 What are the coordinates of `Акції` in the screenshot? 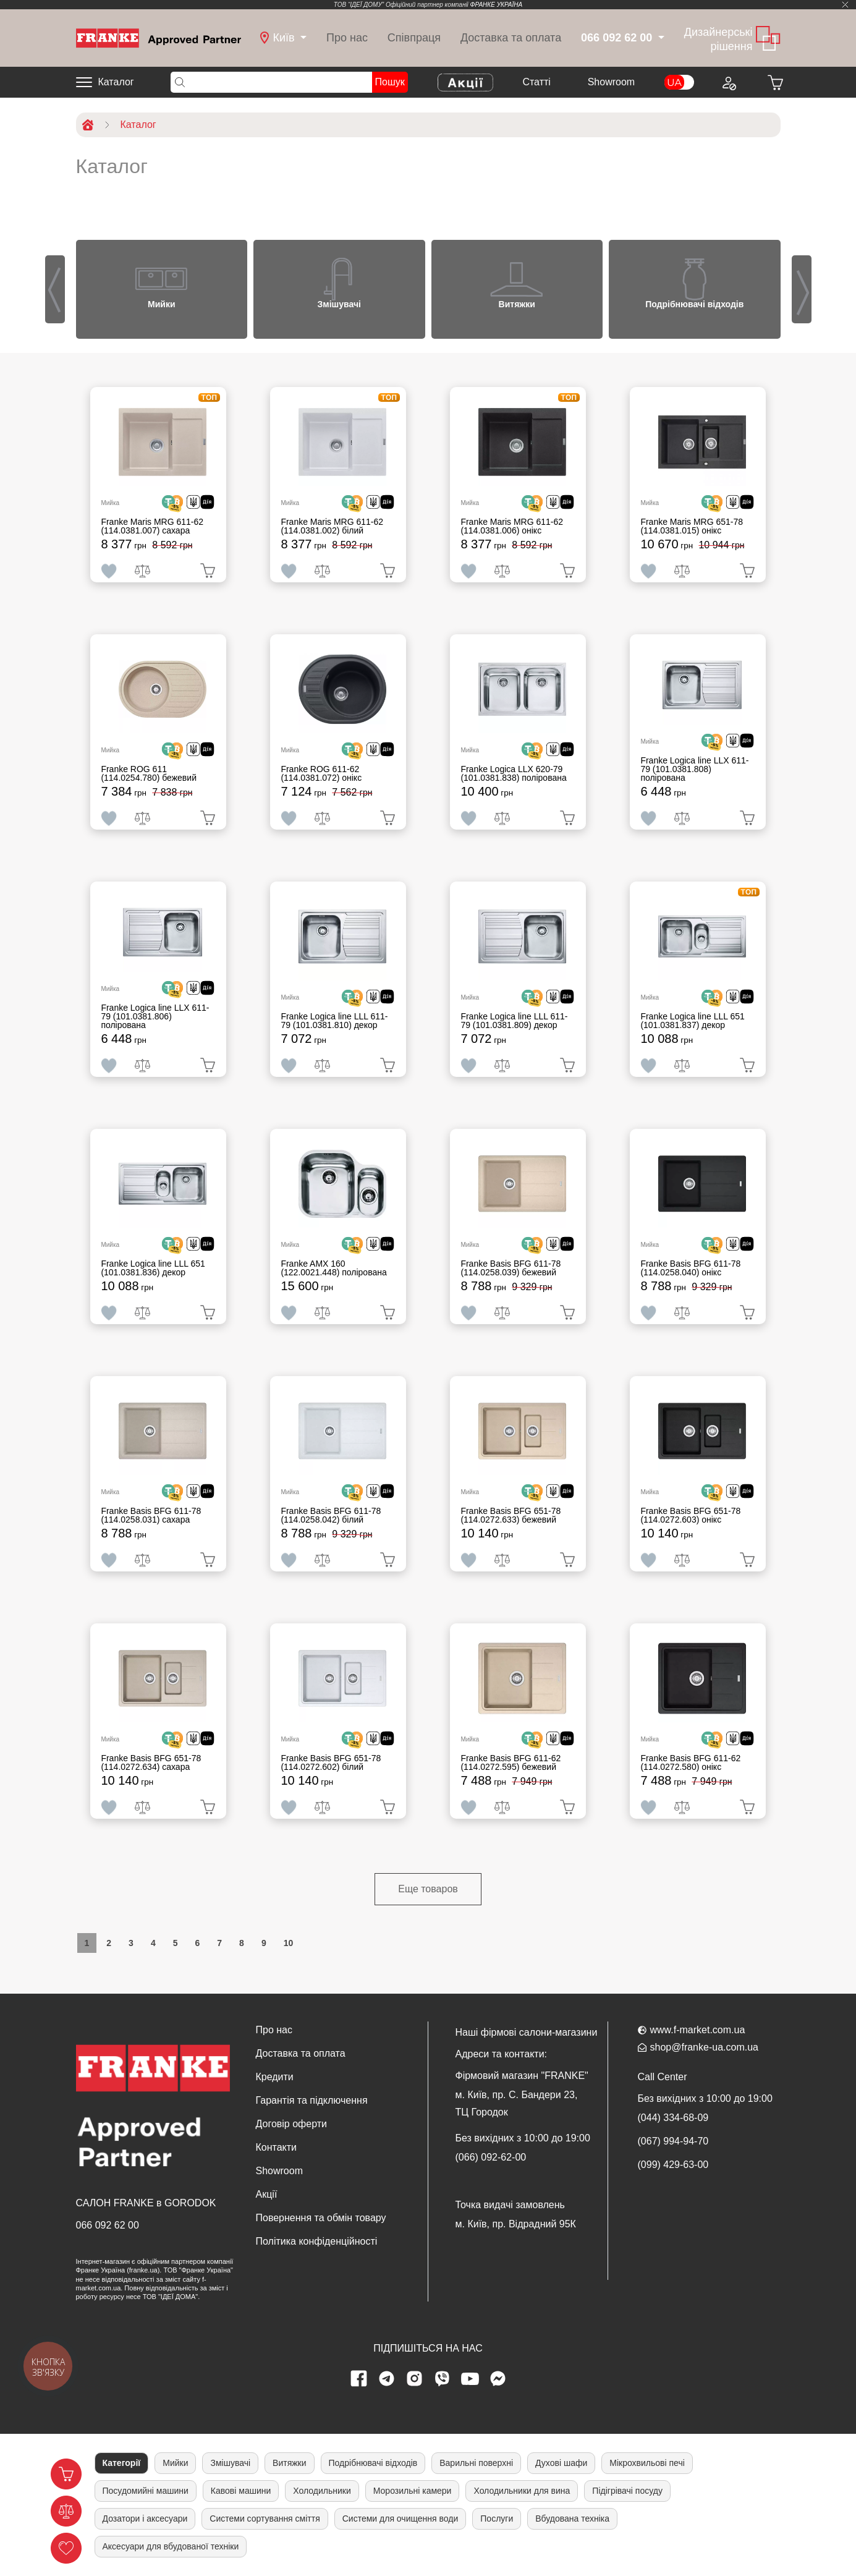 It's located at (267, 2194).